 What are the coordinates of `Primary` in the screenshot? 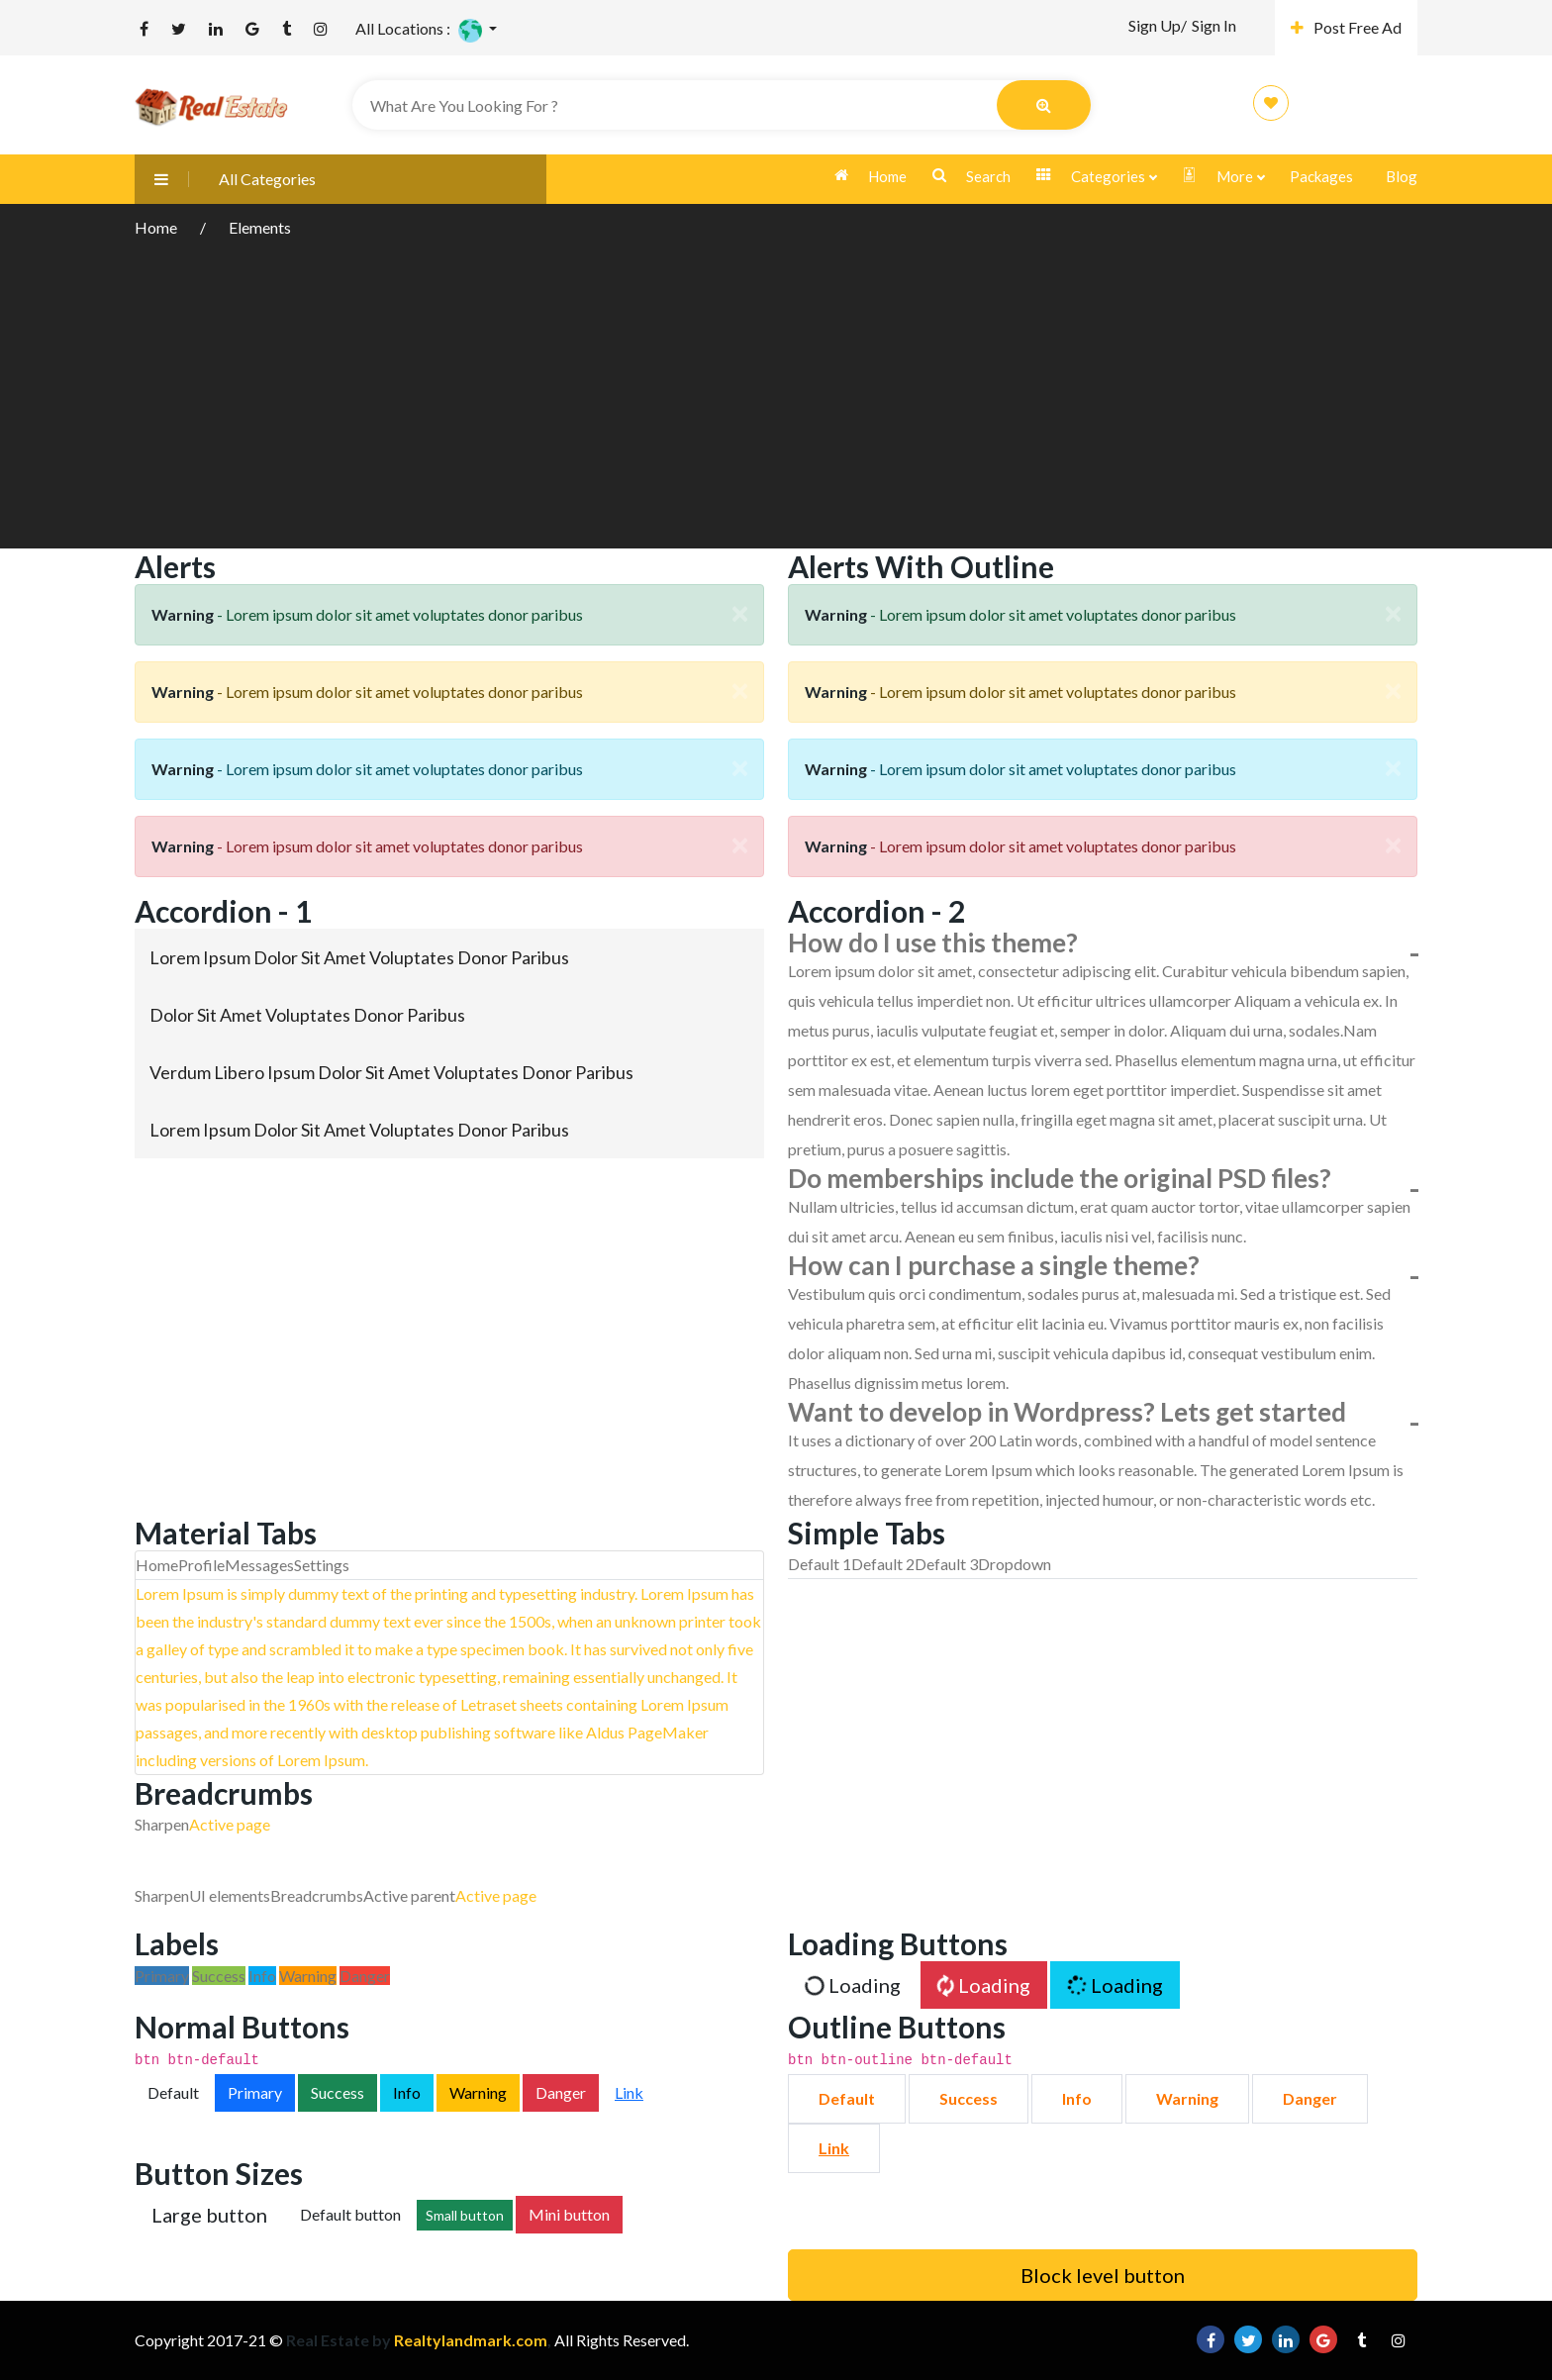 It's located at (255, 2092).